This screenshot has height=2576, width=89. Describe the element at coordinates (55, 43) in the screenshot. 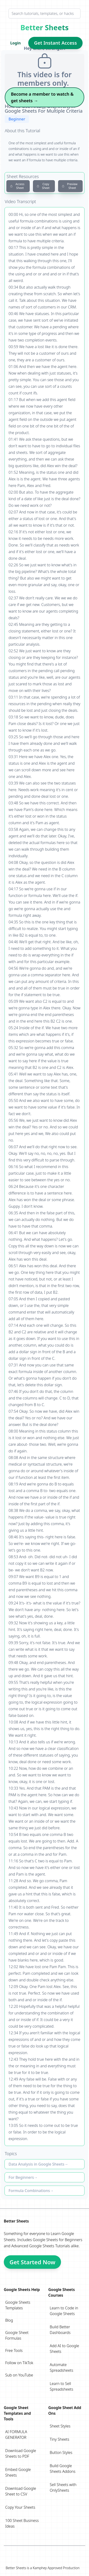

I see `Get Instant Access` at that location.